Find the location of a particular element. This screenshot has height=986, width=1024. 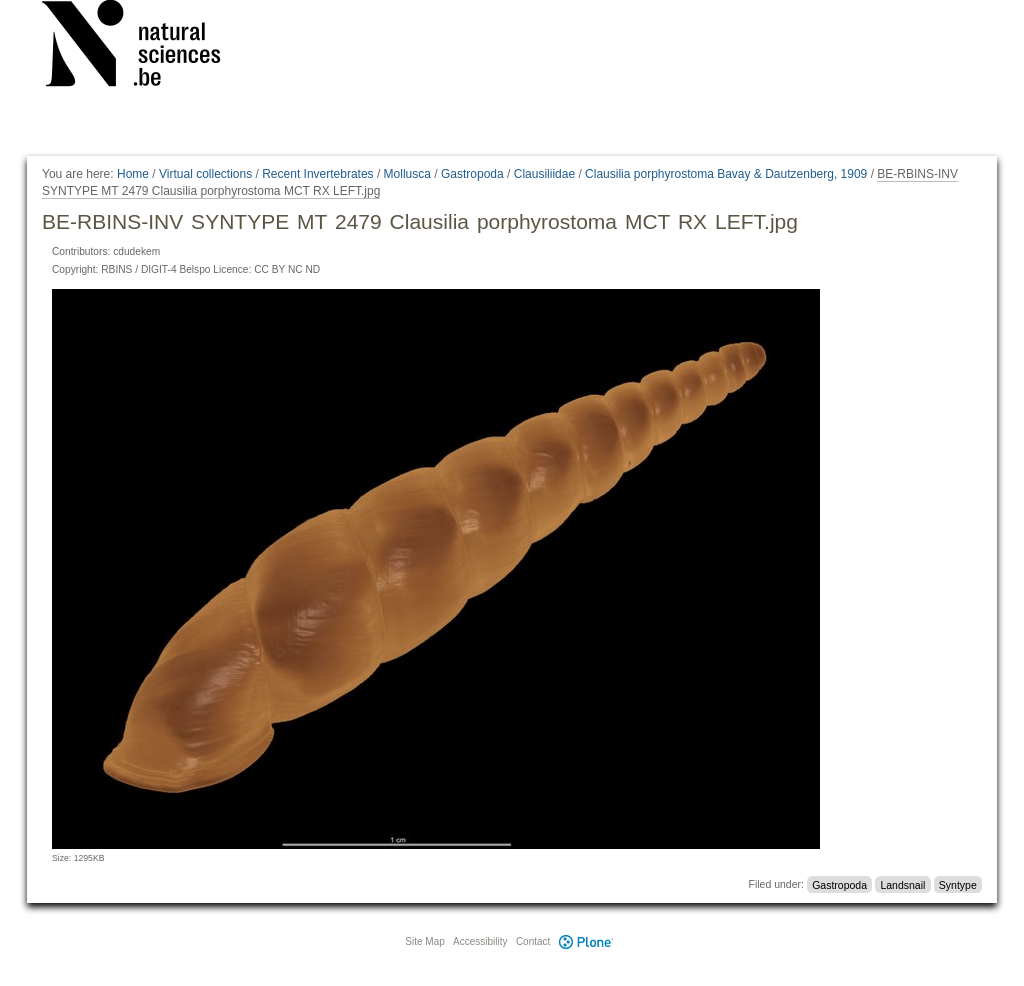

Landsnail is located at coordinates (902, 884).